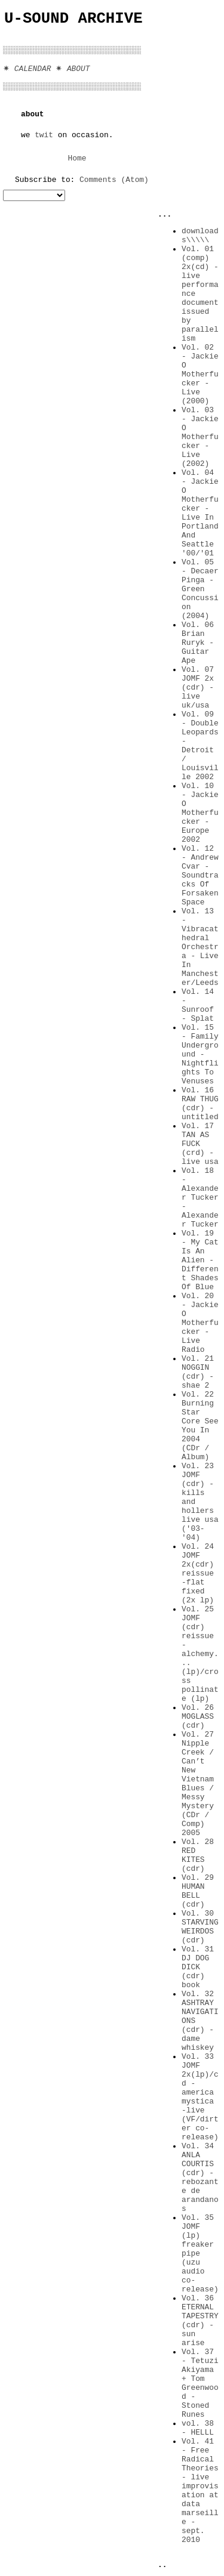  Describe the element at coordinates (200, 1927) in the screenshot. I see `Vol. 30 STARVING WEIRDOS (cdr)` at that location.